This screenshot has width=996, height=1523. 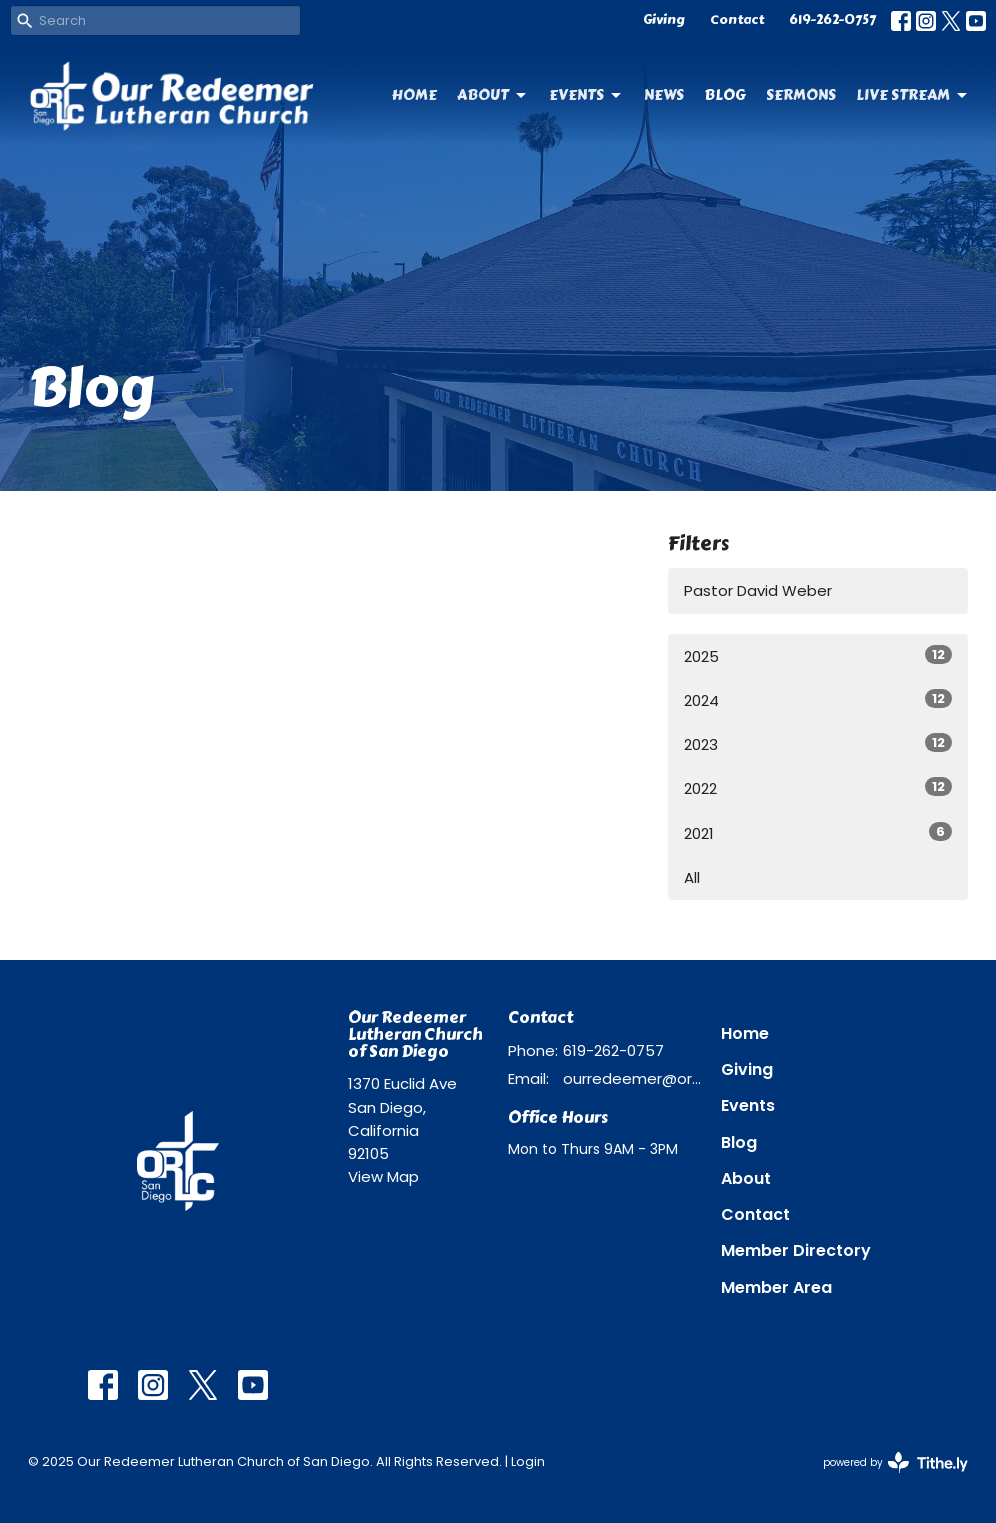 What do you see at coordinates (796, 1250) in the screenshot?
I see `Member Directory` at bounding box center [796, 1250].